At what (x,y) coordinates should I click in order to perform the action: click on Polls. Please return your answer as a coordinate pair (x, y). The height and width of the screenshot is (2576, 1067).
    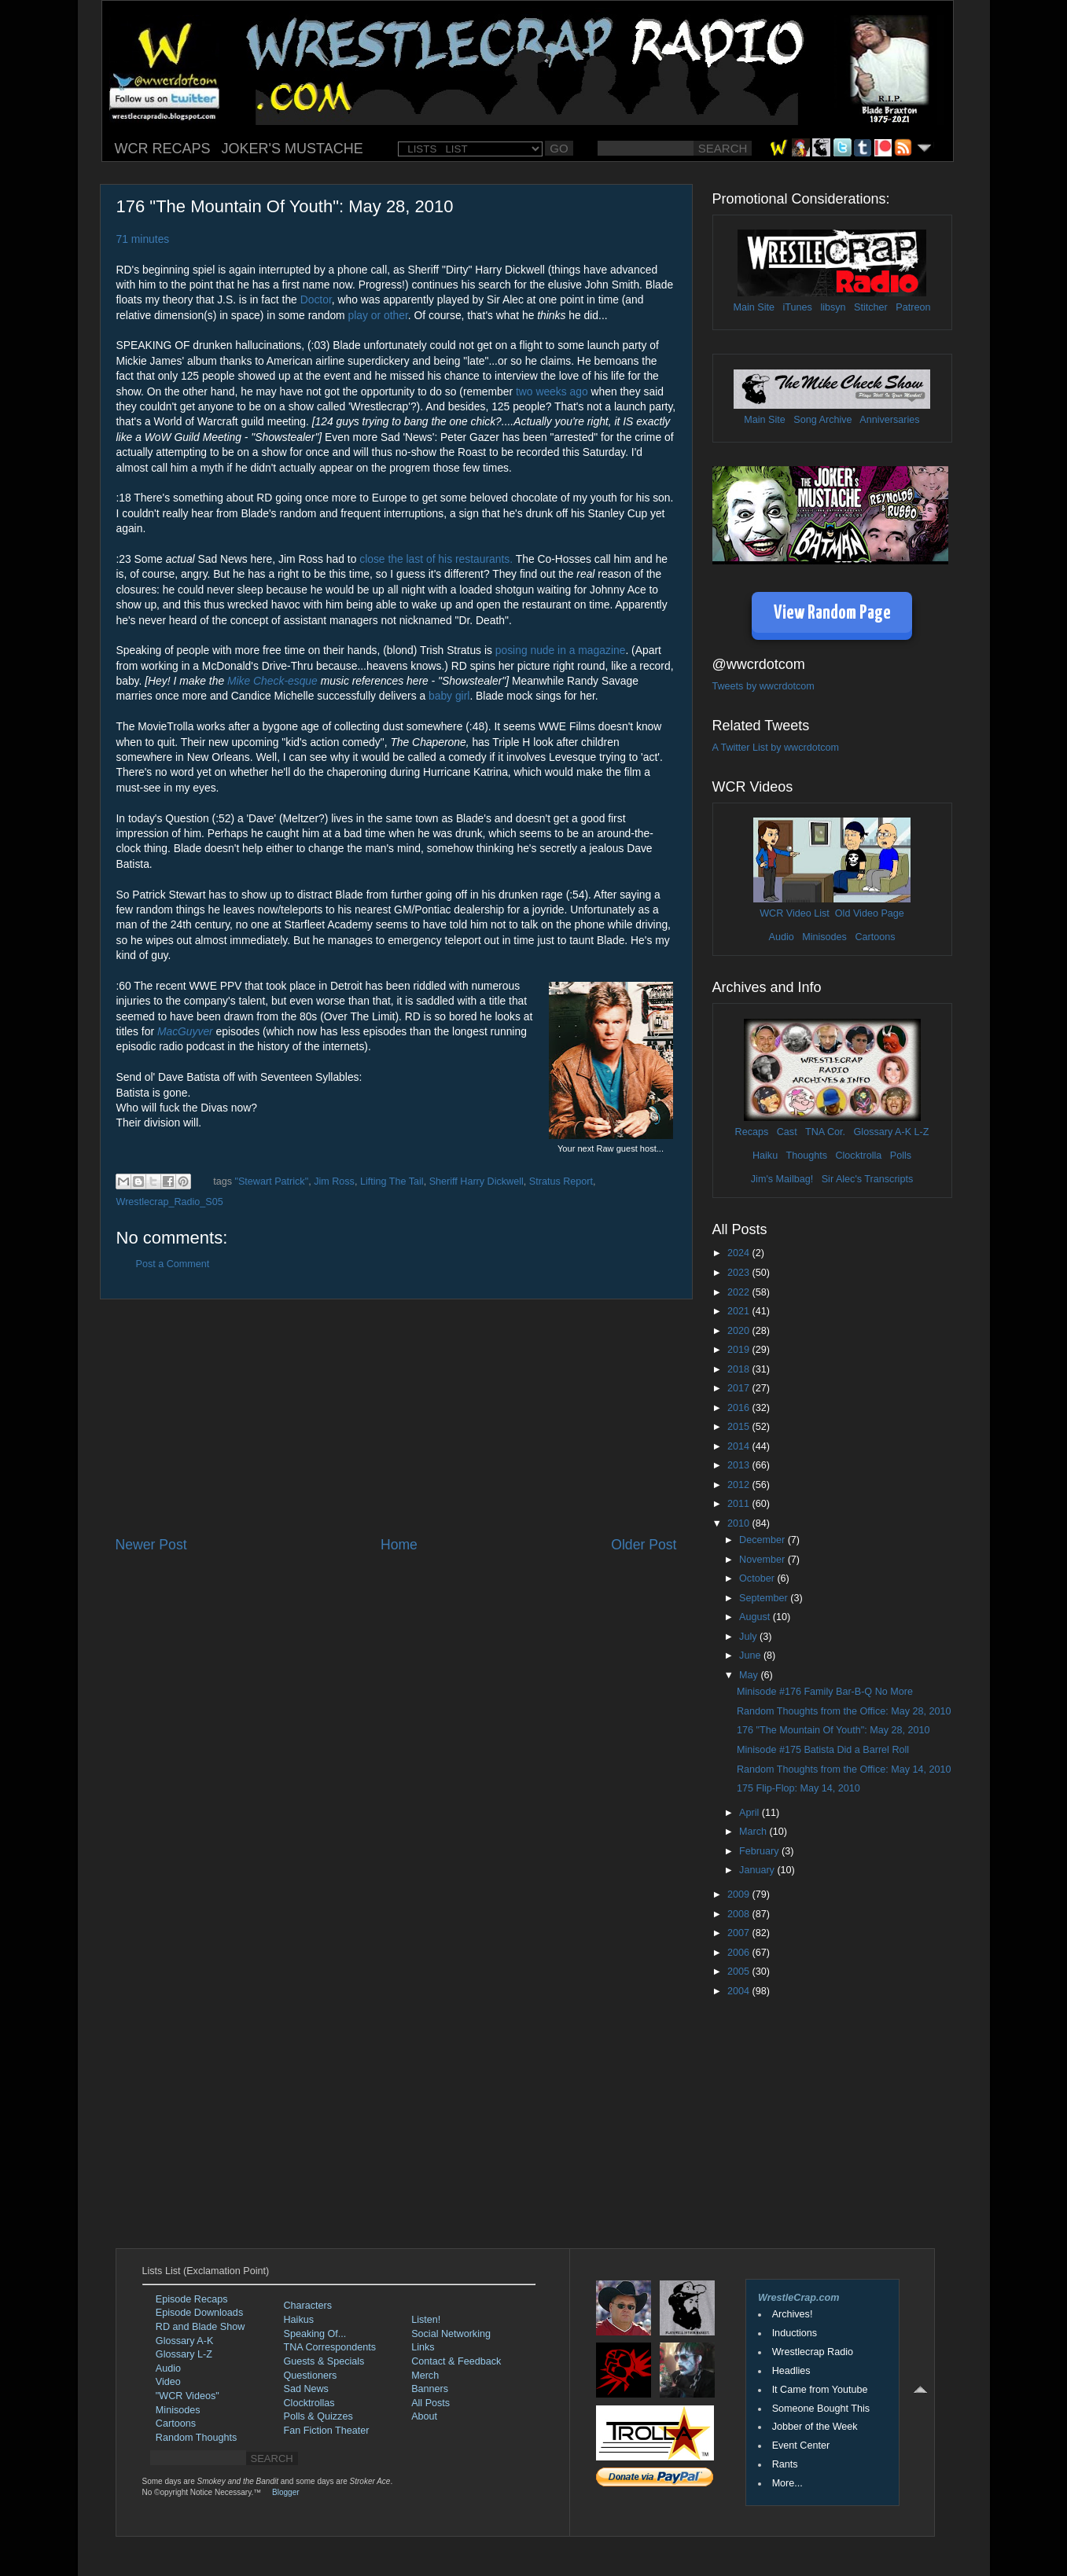
    Looking at the image, I should click on (900, 1155).